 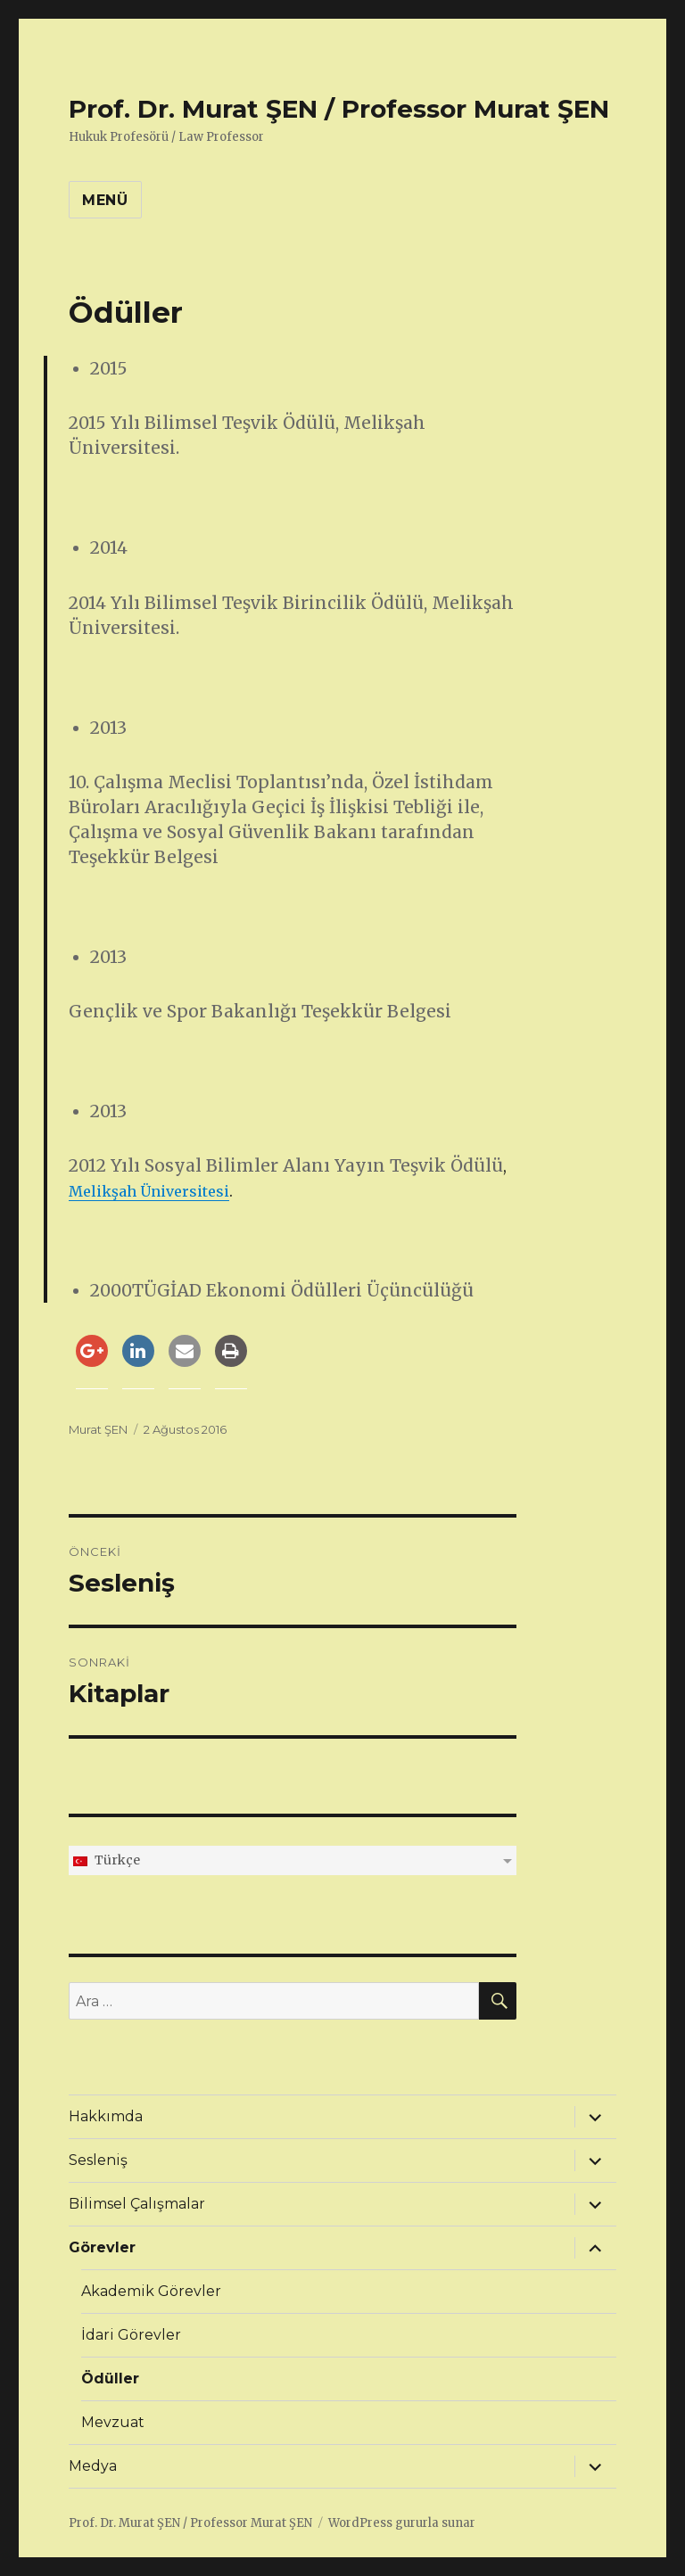 I want to click on Medya, so click(x=93, y=2465).